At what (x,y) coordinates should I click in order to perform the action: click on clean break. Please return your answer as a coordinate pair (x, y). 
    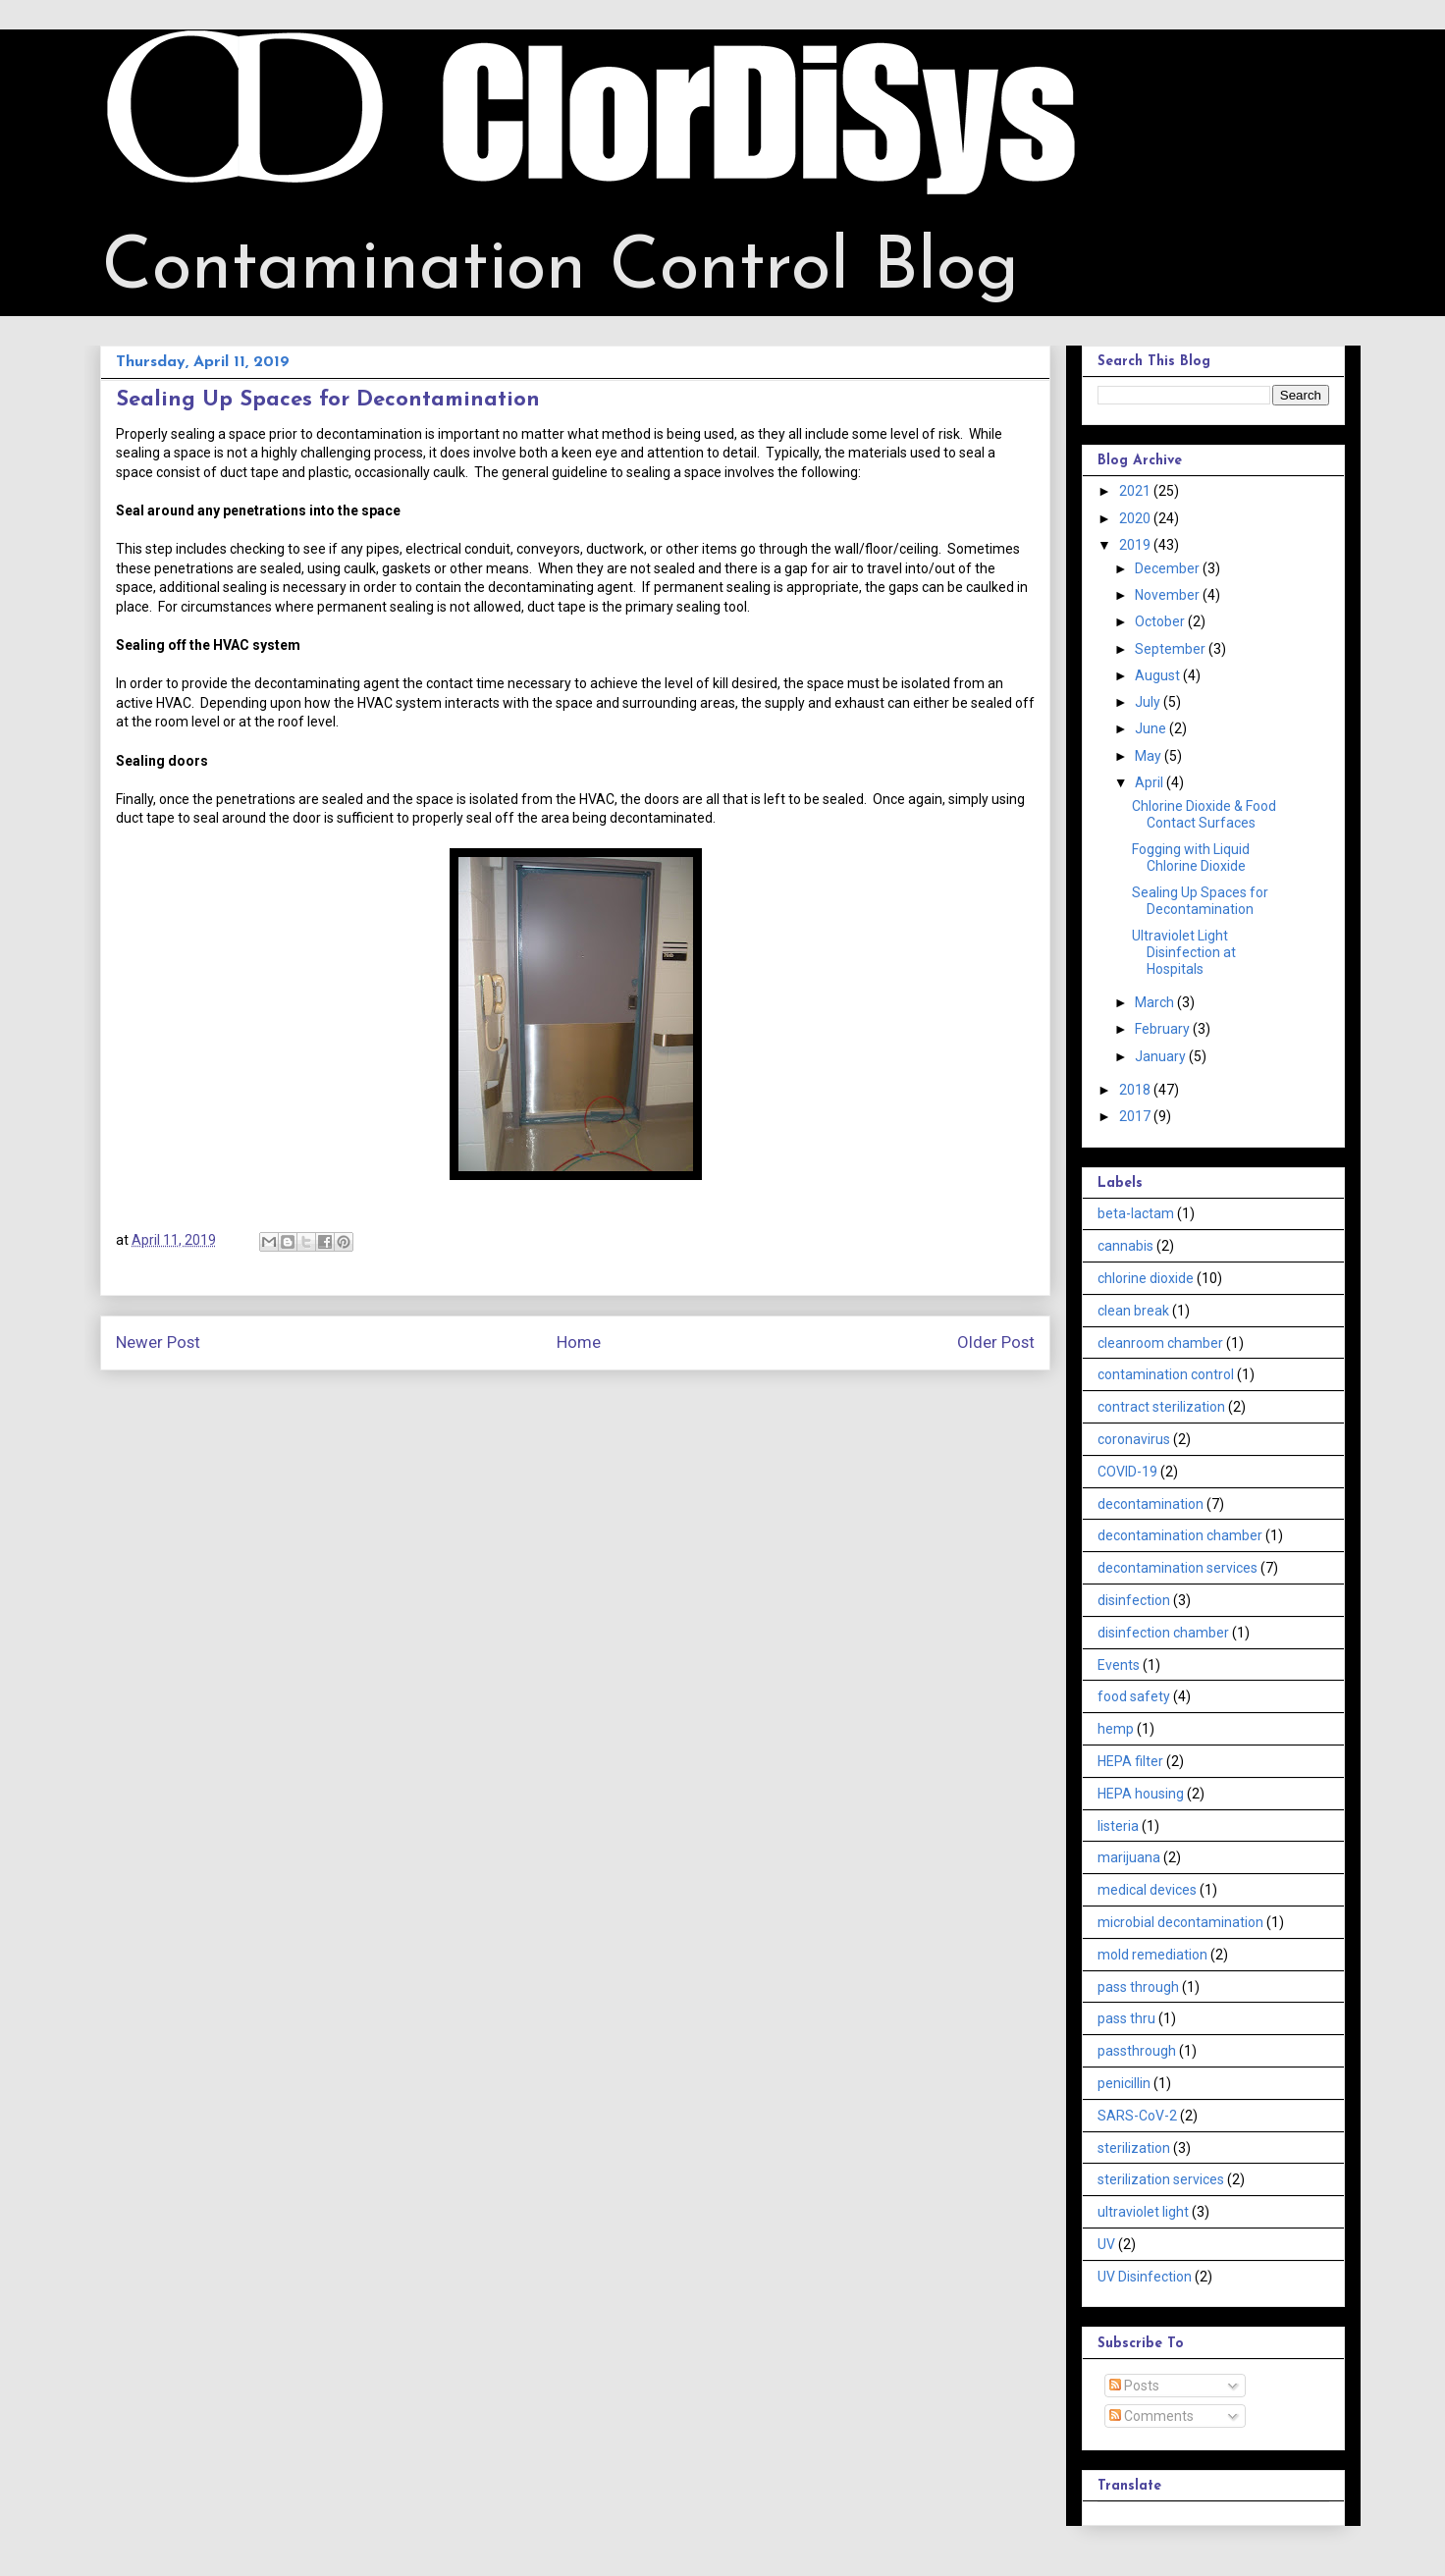
    Looking at the image, I should click on (1133, 1310).